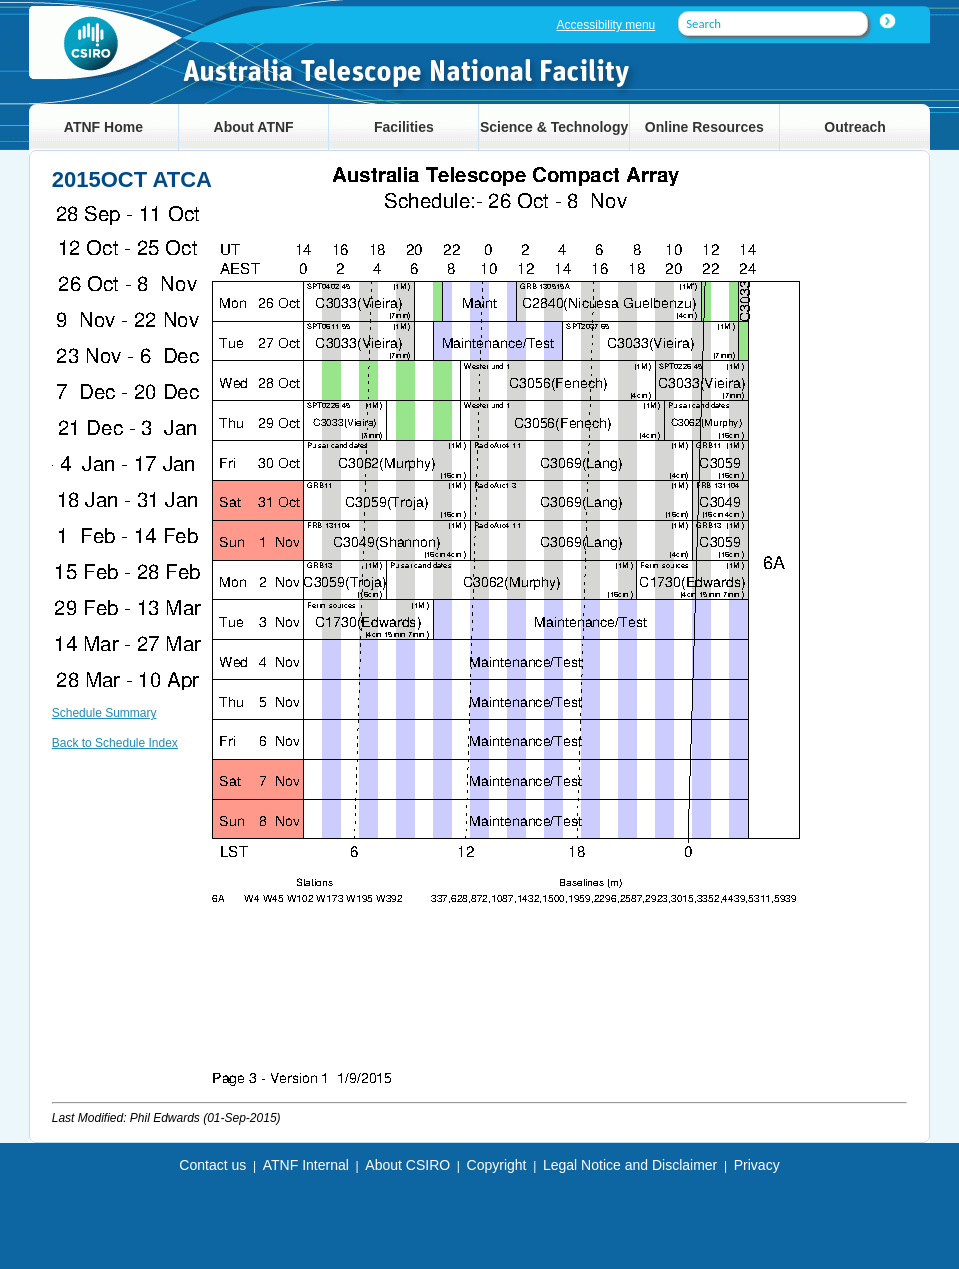  I want to click on Copyright, so click(497, 1165).